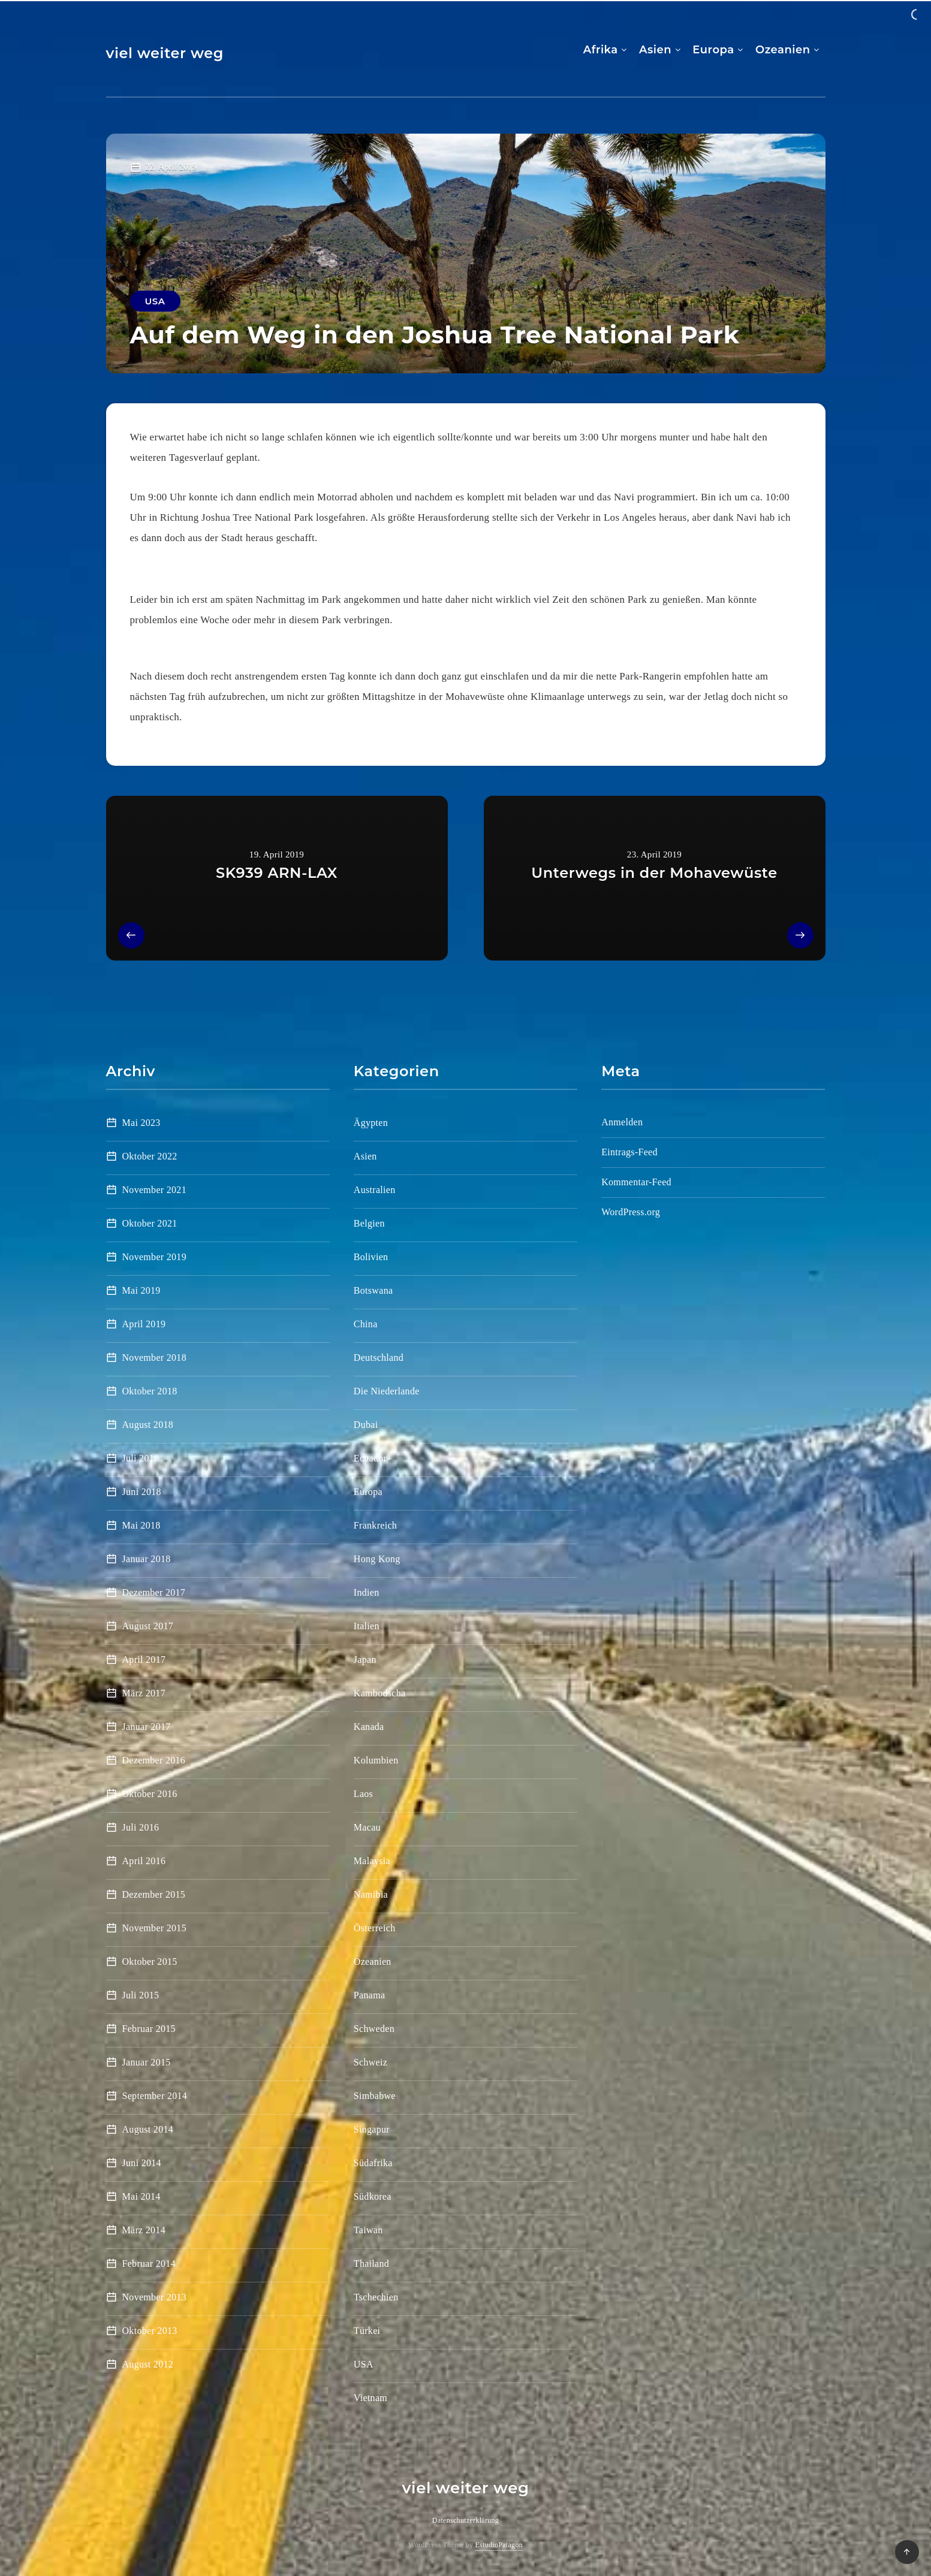  What do you see at coordinates (141, 1525) in the screenshot?
I see `Mai 2018` at bounding box center [141, 1525].